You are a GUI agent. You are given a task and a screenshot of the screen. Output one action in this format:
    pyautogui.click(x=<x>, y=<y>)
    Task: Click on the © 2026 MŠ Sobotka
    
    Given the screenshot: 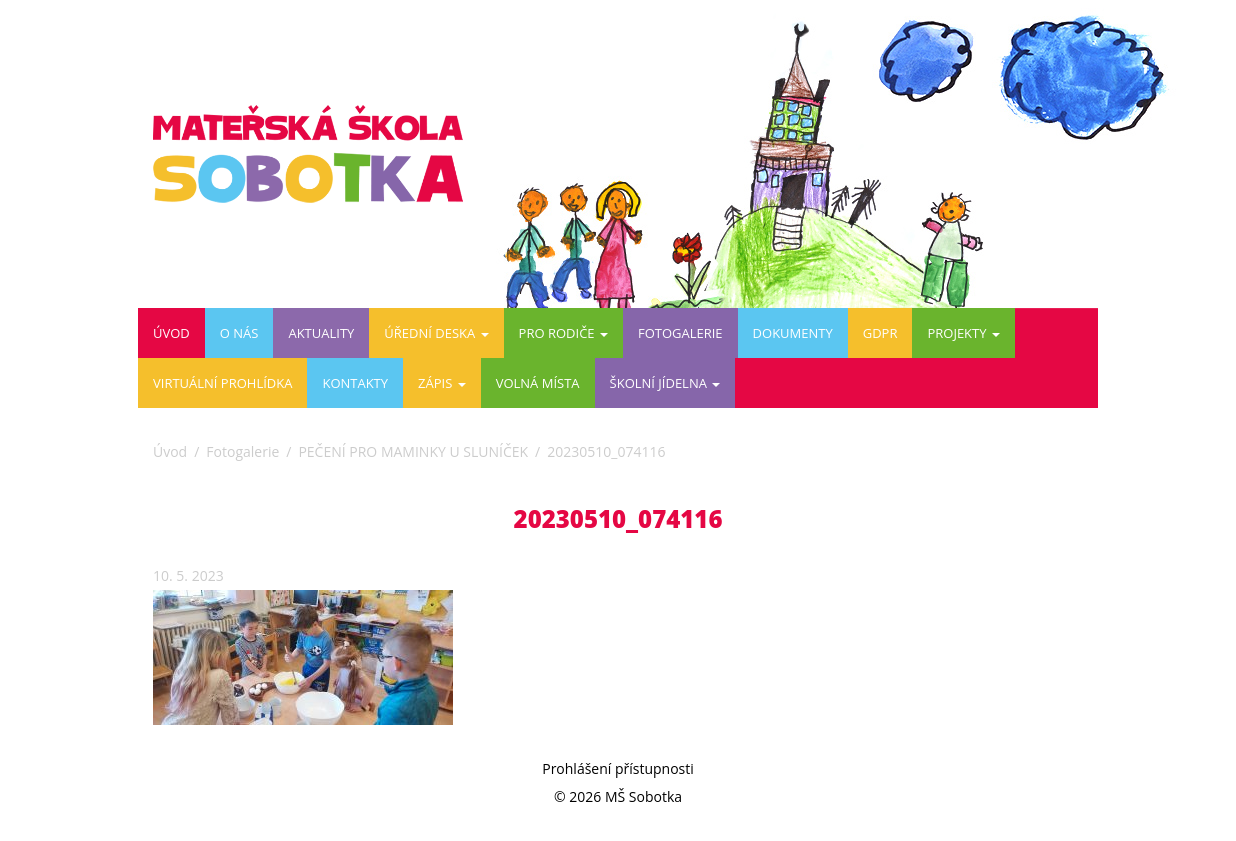 What is the action you would take?
    pyautogui.click(x=618, y=796)
    